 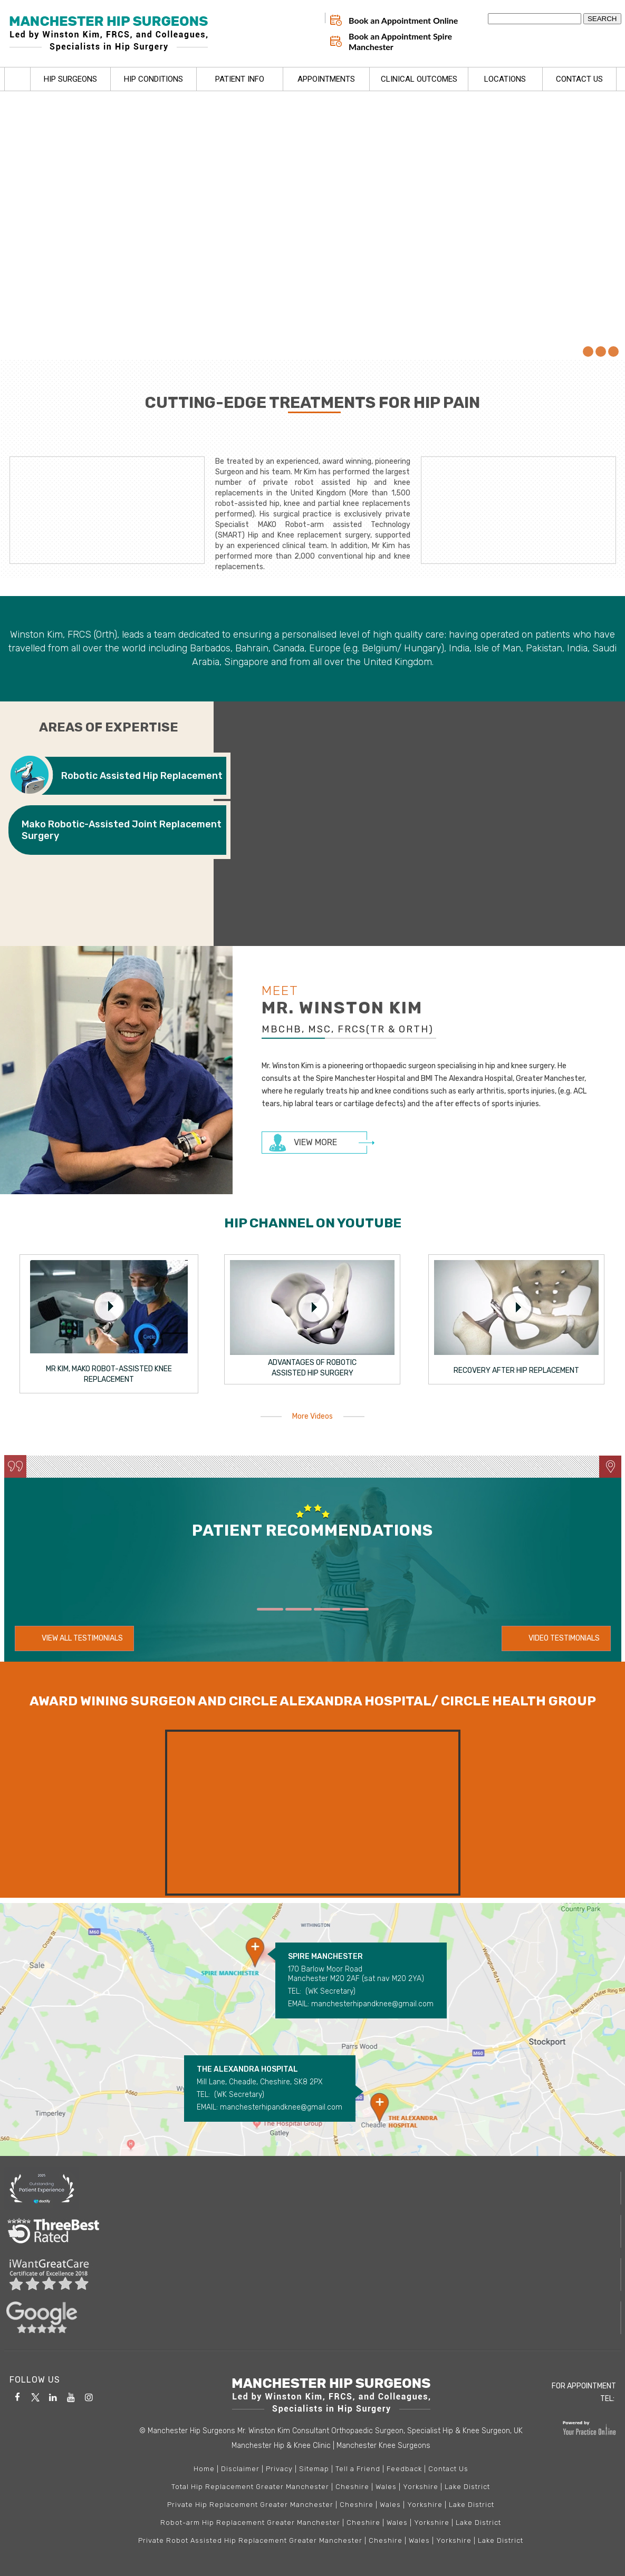 What do you see at coordinates (17, 80) in the screenshot?
I see `Home` at bounding box center [17, 80].